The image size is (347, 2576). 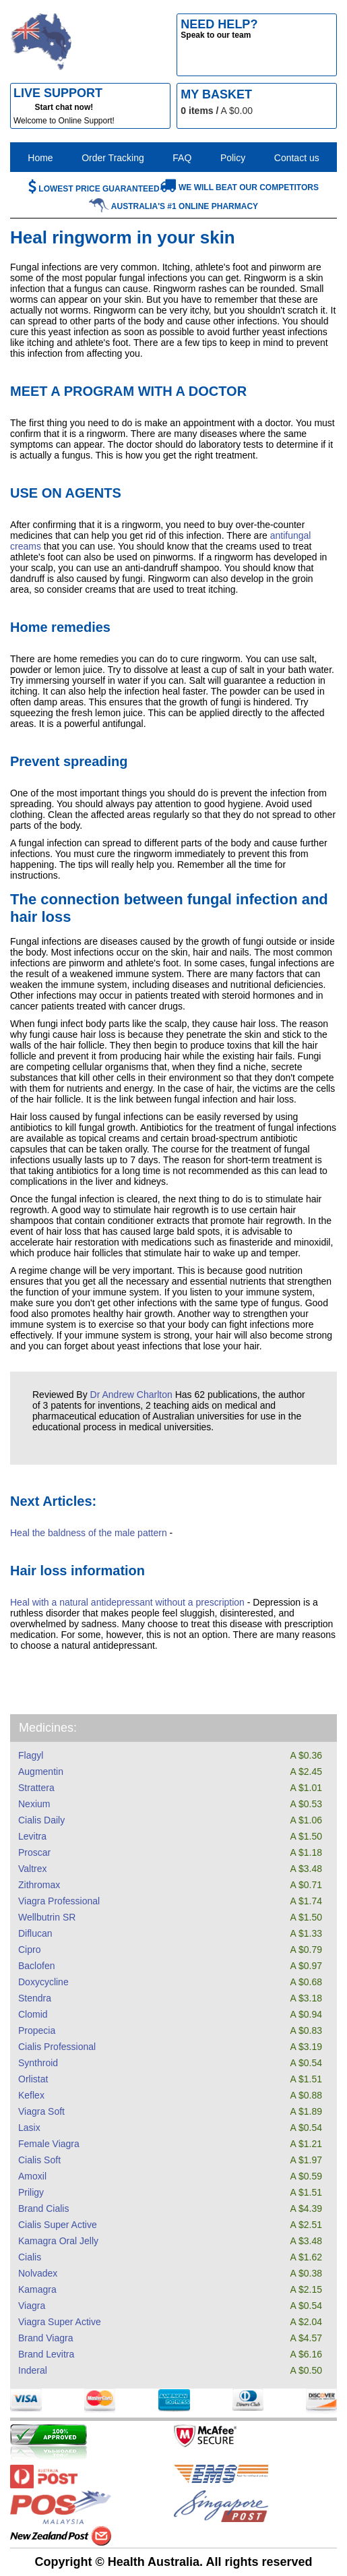 I want to click on Cialis Soft, so click(x=39, y=2160).